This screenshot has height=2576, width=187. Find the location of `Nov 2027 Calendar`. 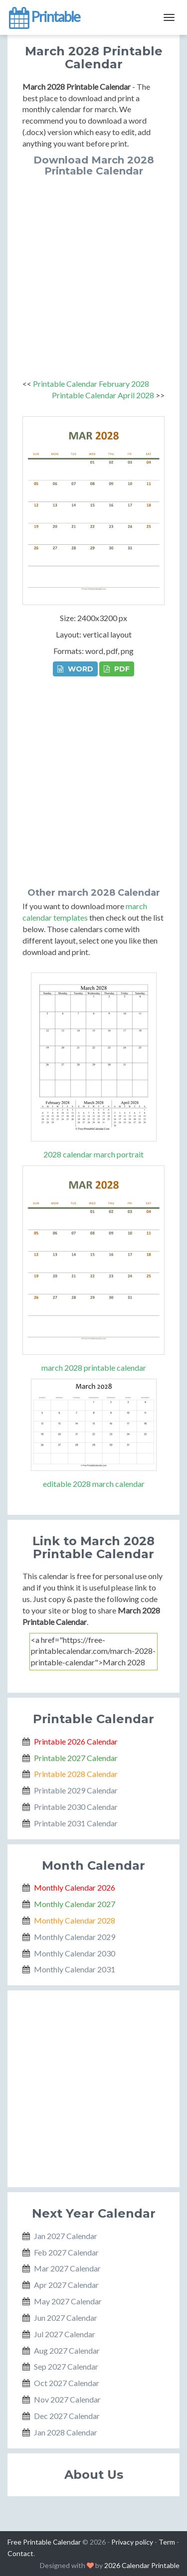

Nov 2027 Calendar is located at coordinates (67, 2399).